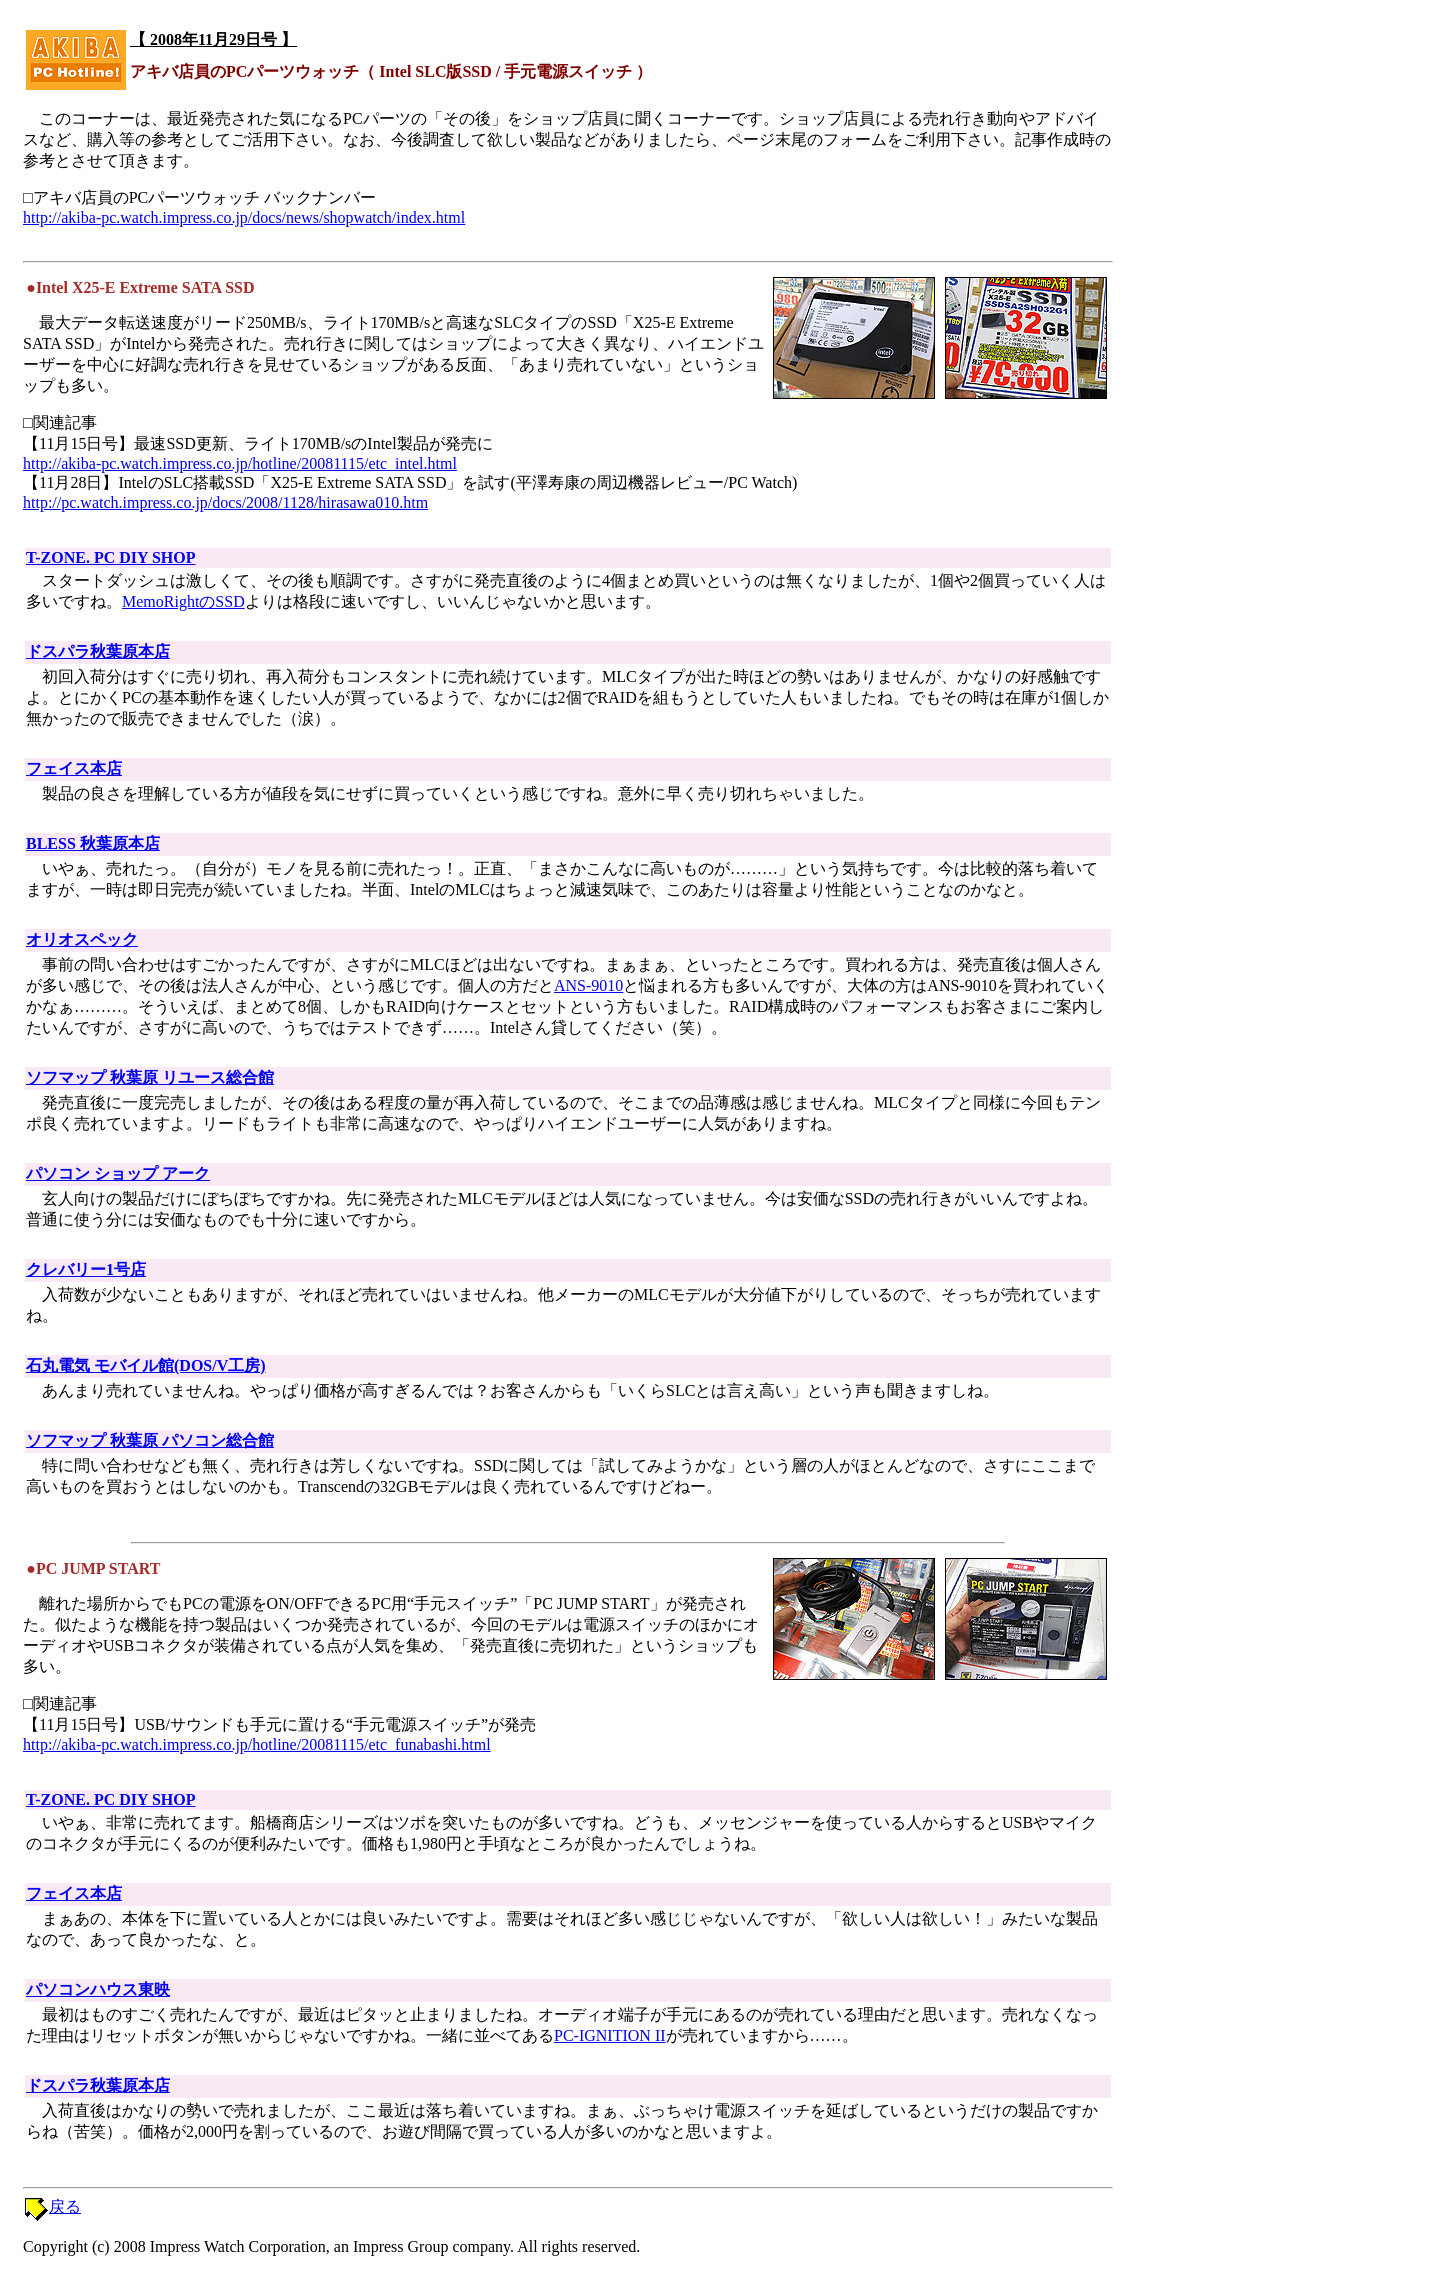 This screenshot has width=1440, height=2288. What do you see at coordinates (65, 2206) in the screenshot?
I see `戻る` at bounding box center [65, 2206].